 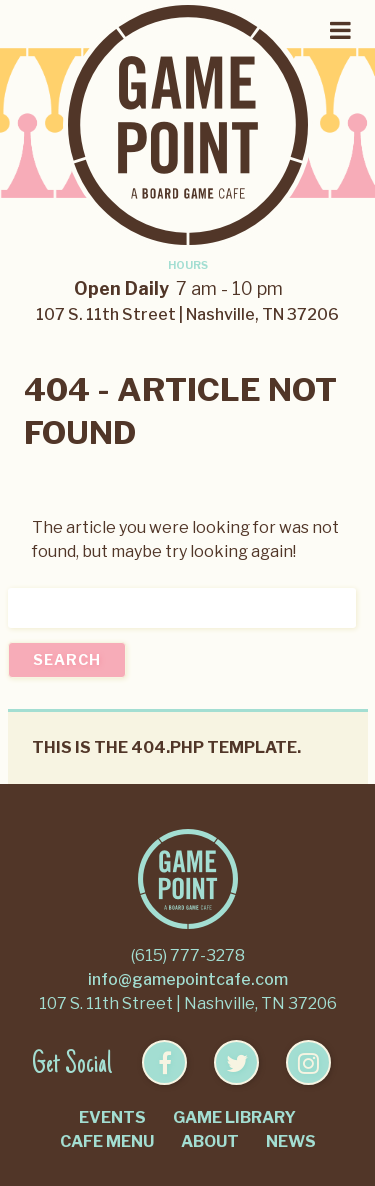 I want to click on Search, so click(x=67, y=660).